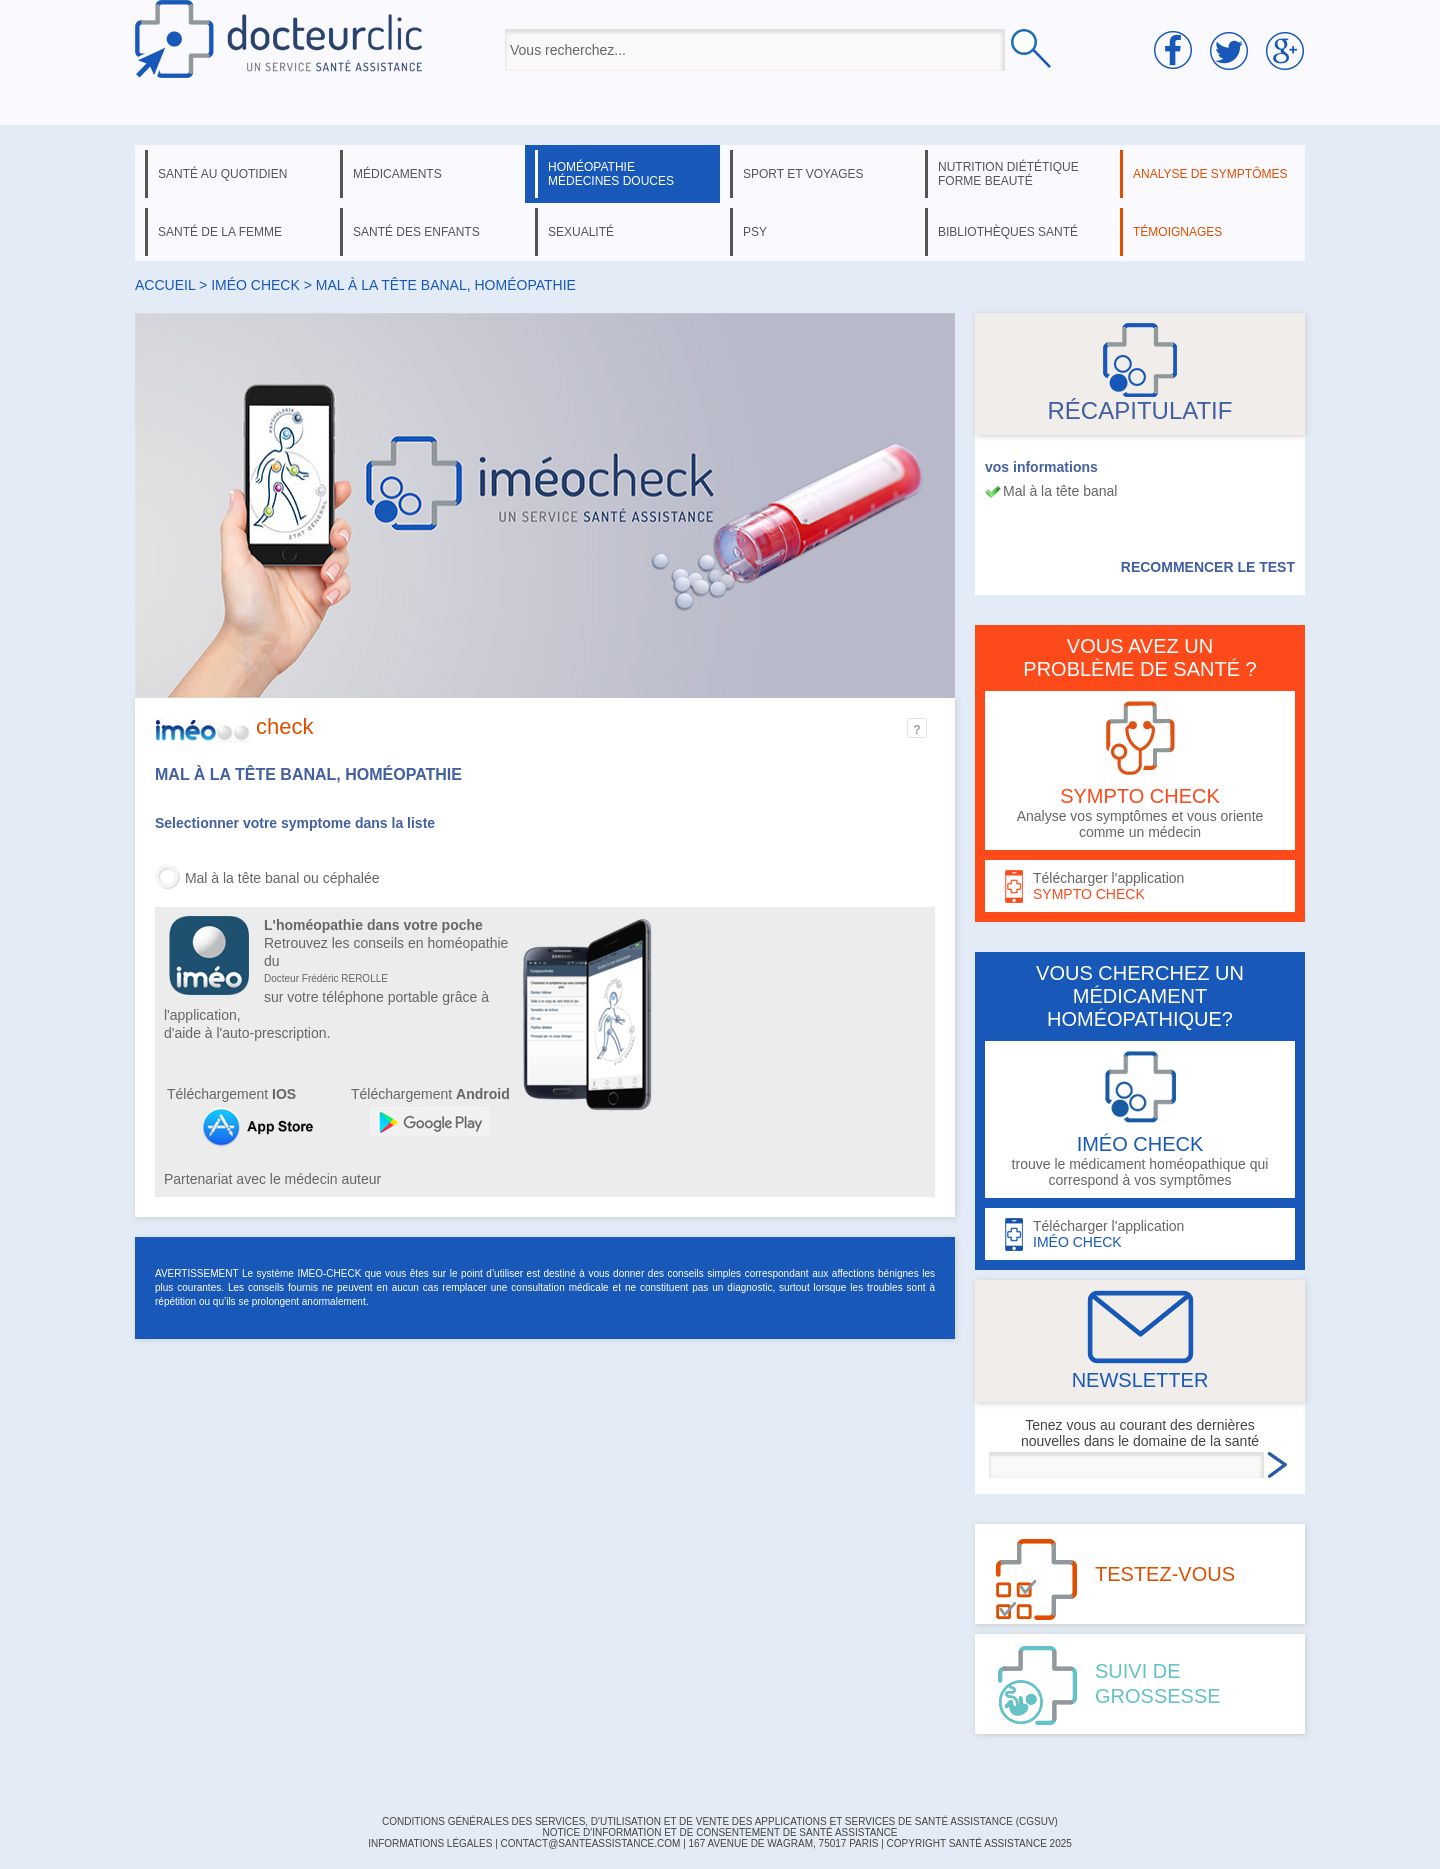 This screenshot has height=1869, width=1440. I want to click on iméo check, so click(255, 285).